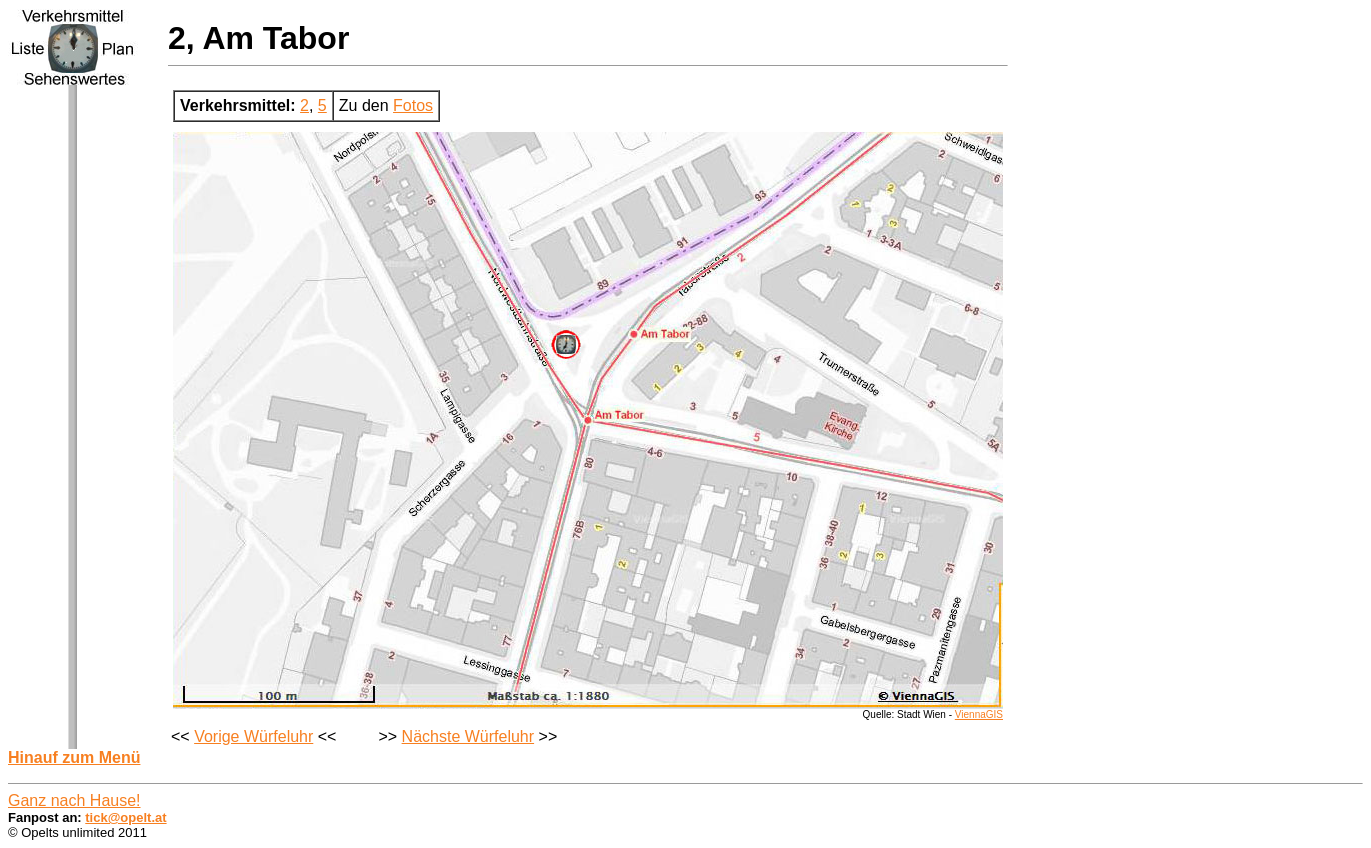 The image size is (1371, 848). What do you see at coordinates (253, 736) in the screenshot?
I see `Vorige Würfeluhr` at bounding box center [253, 736].